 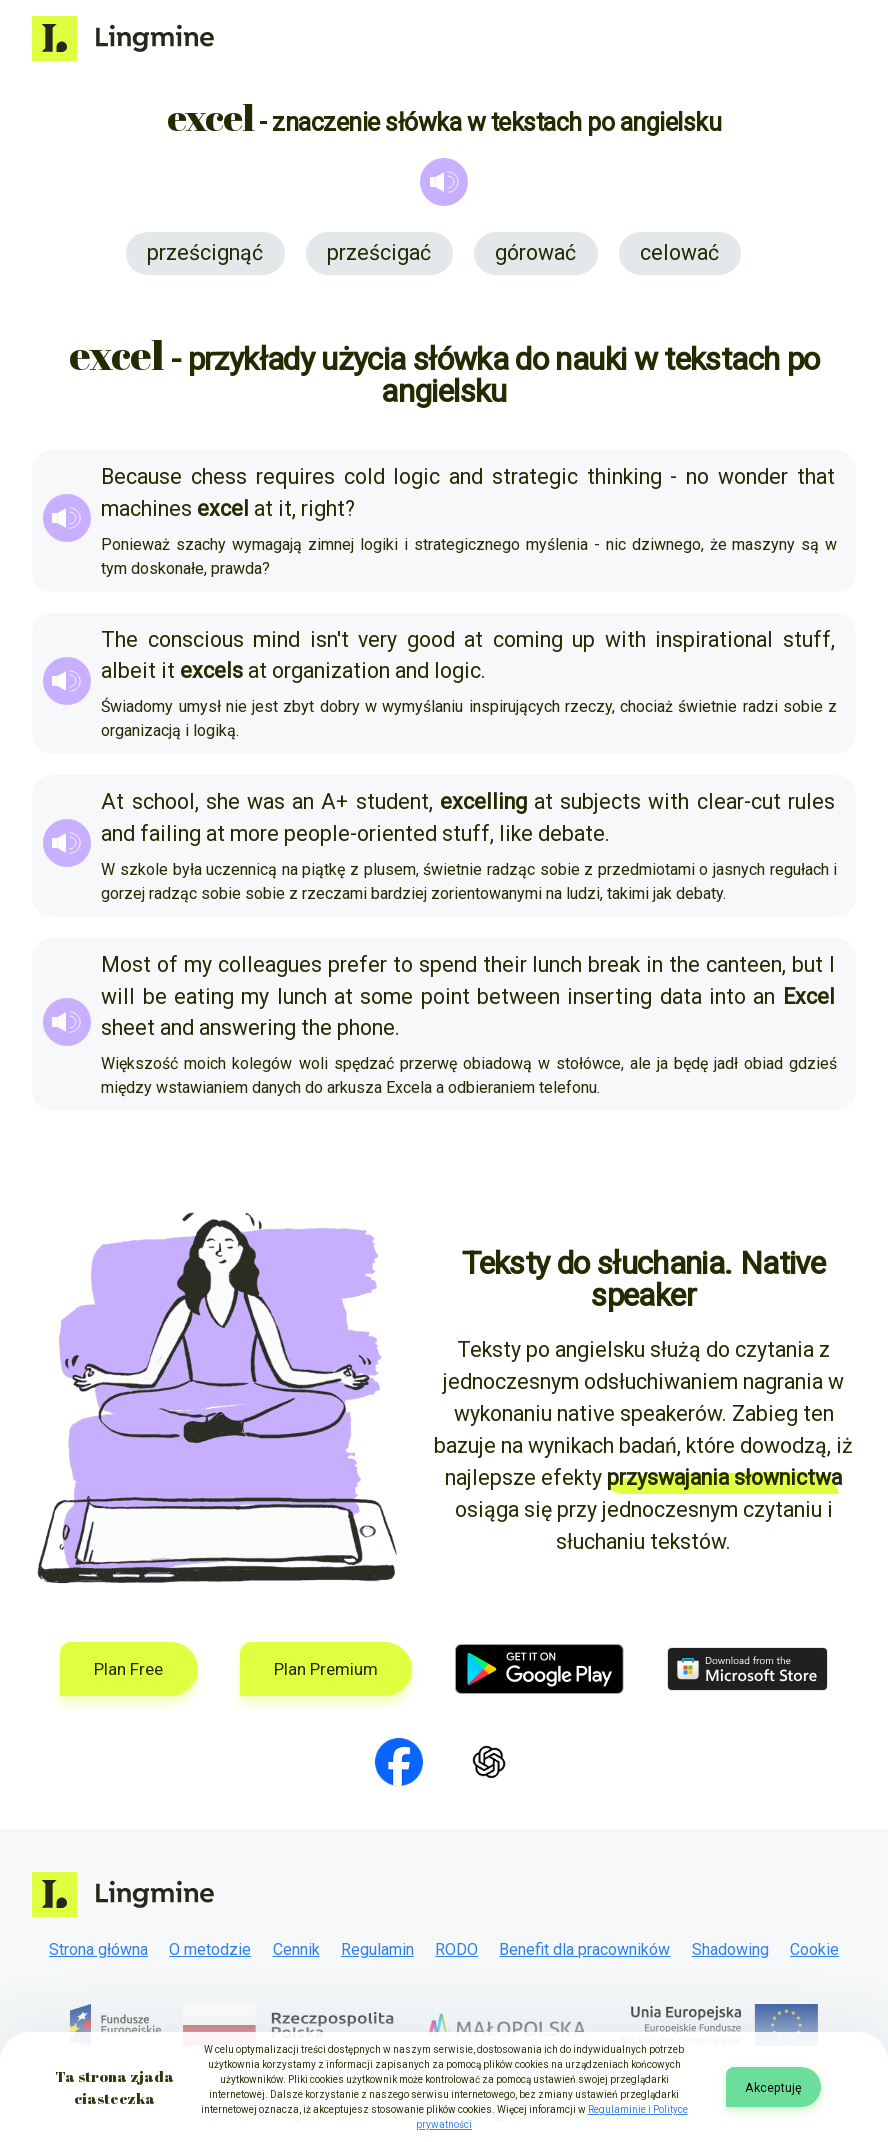 I want to click on thinking, so click(x=624, y=476).